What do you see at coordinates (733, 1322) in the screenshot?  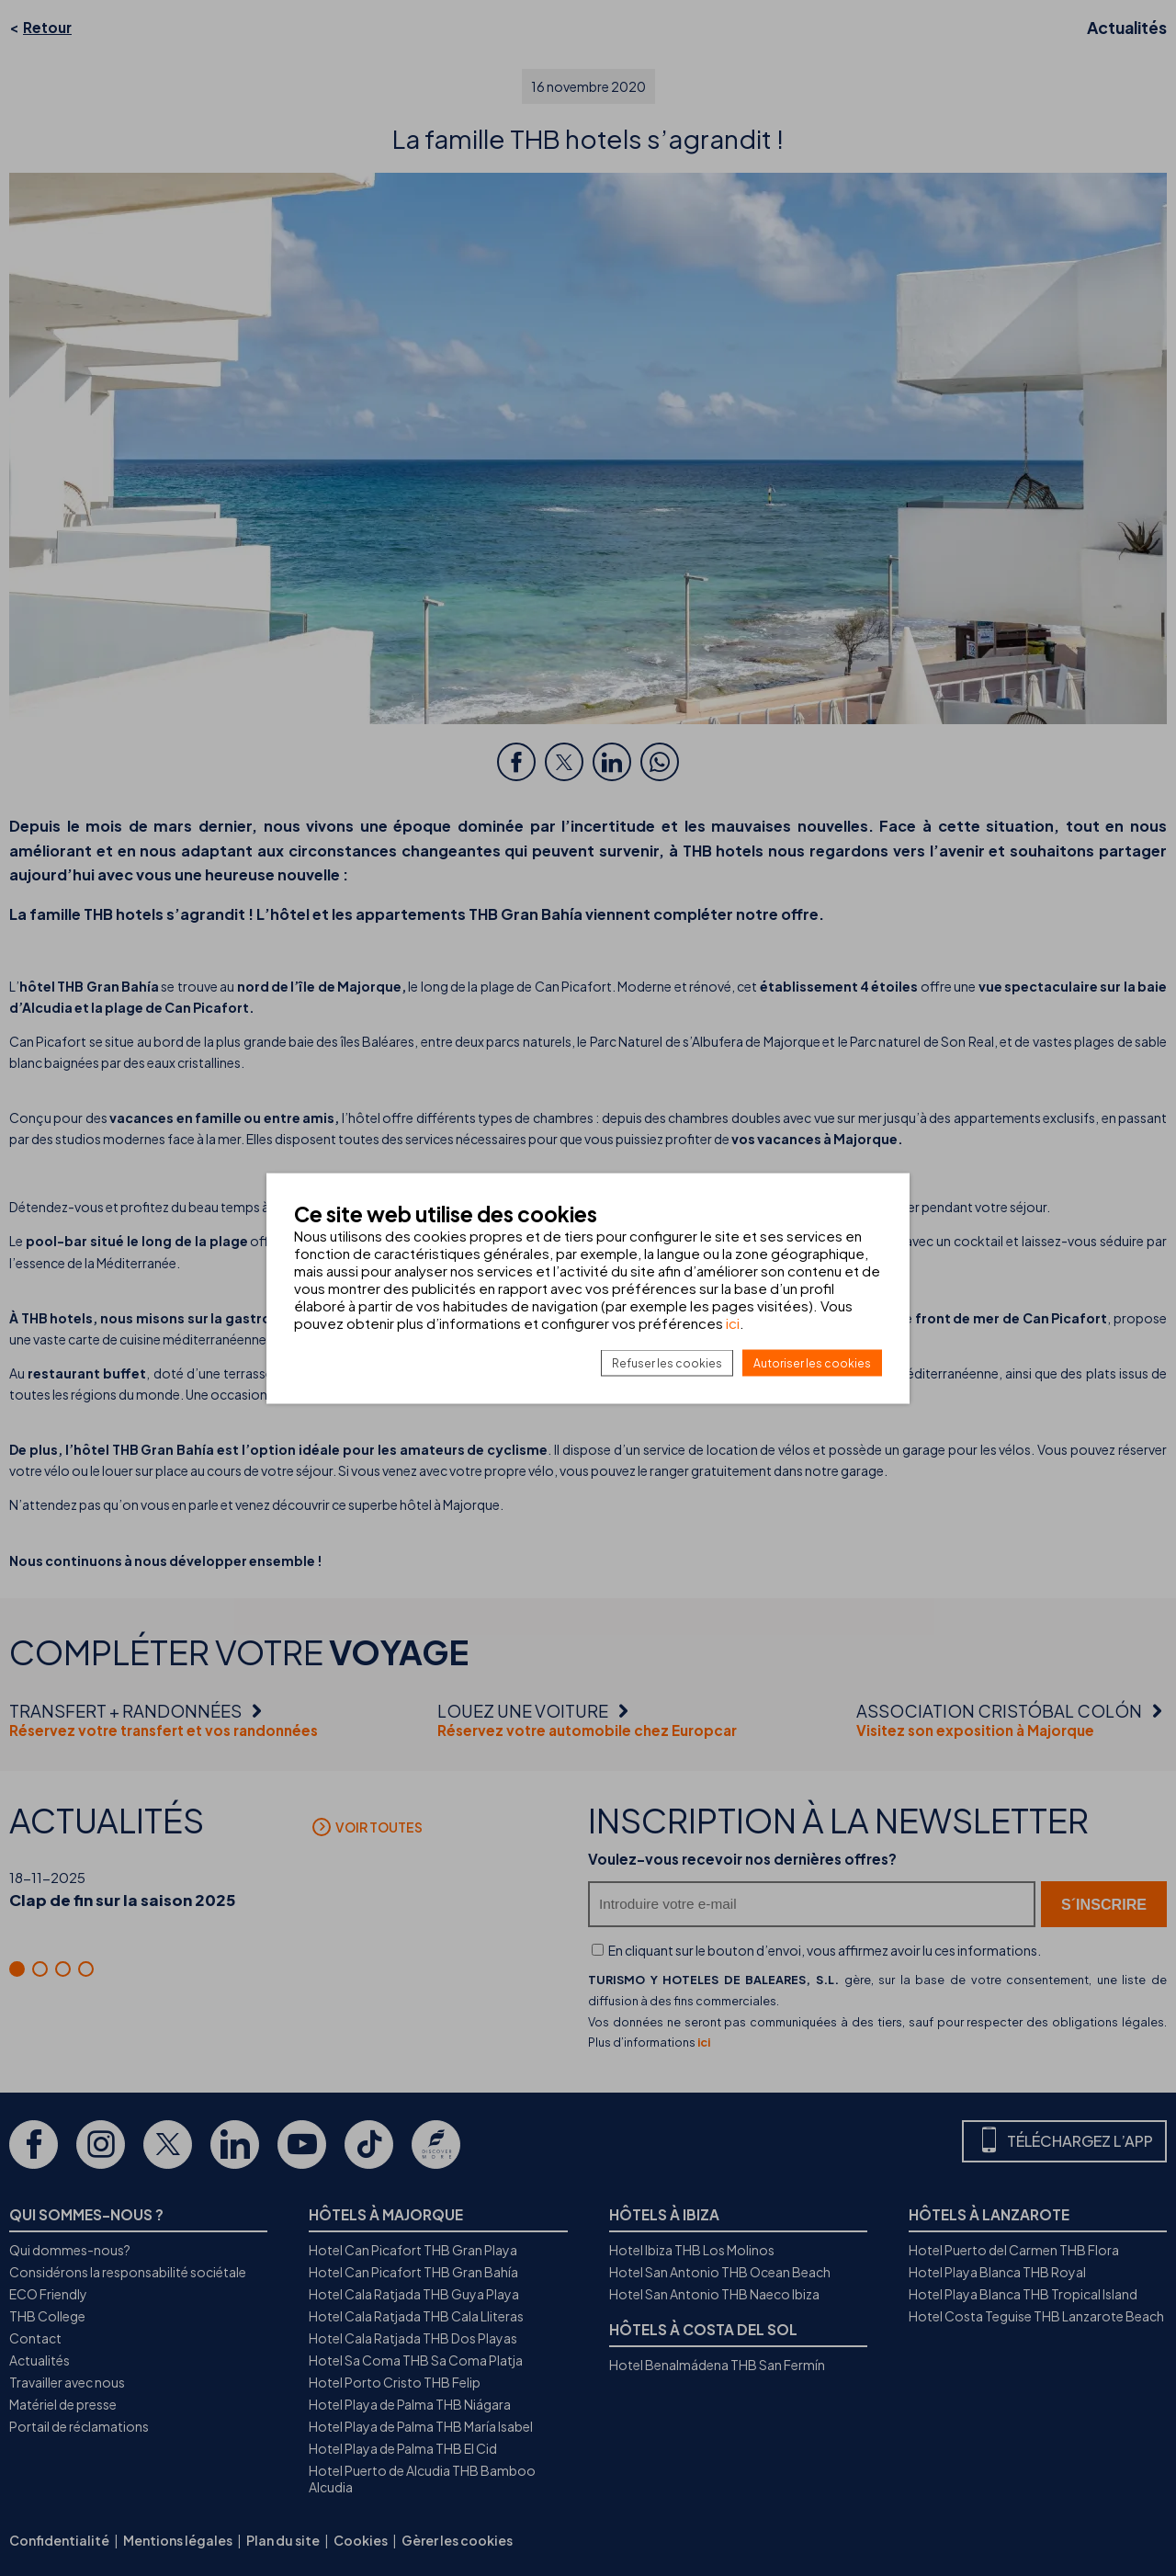 I see `ici` at bounding box center [733, 1322].